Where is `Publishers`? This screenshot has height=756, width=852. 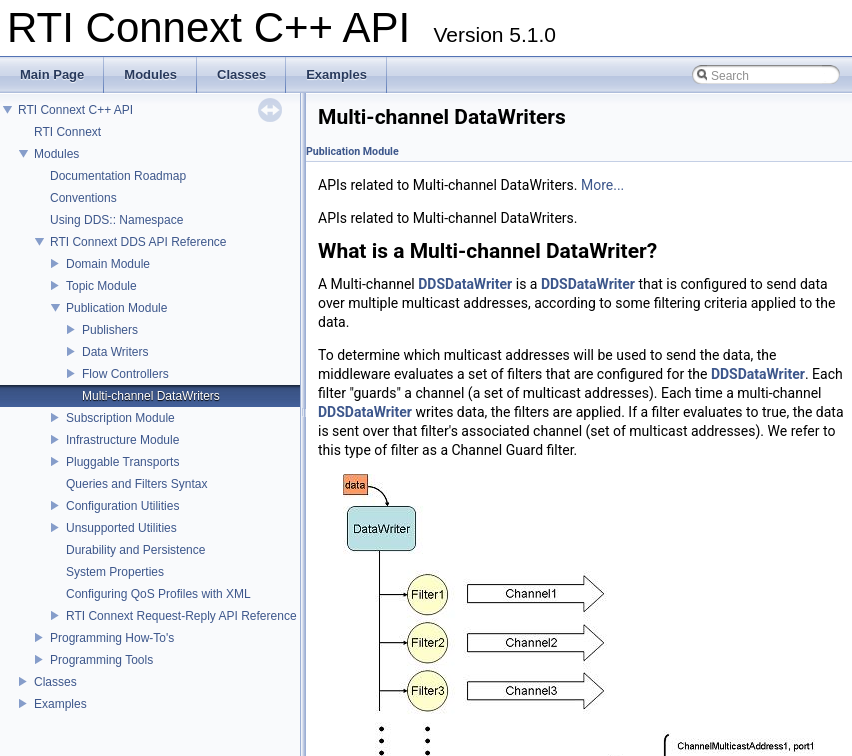
Publishers is located at coordinates (110, 330).